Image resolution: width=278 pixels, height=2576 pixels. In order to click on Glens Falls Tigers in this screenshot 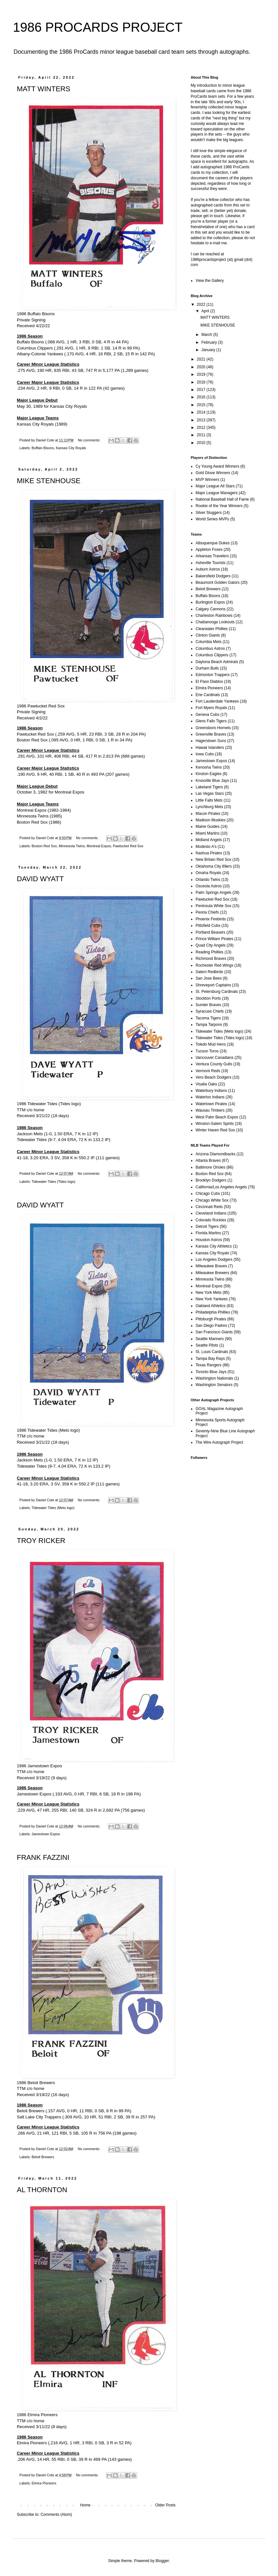, I will do `click(211, 721)`.